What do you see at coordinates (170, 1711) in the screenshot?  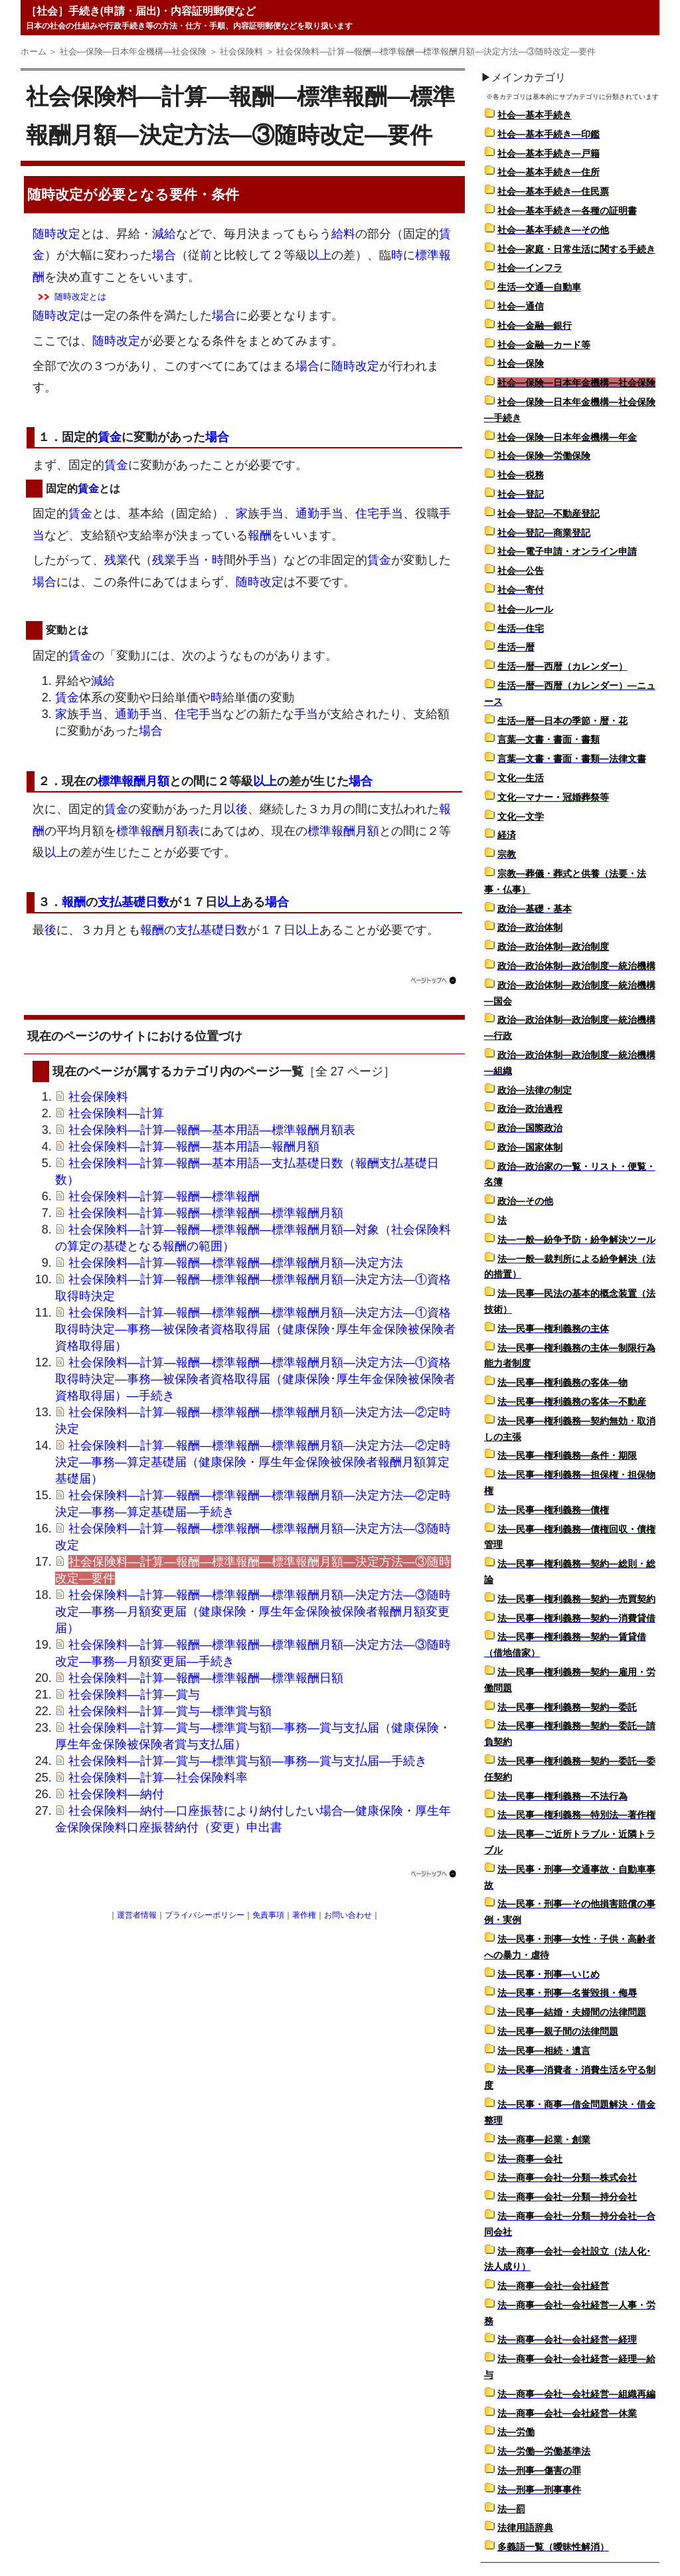 I see `社会保険料―計算―賞与―標準賞与額` at bounding box center [170, 1711].